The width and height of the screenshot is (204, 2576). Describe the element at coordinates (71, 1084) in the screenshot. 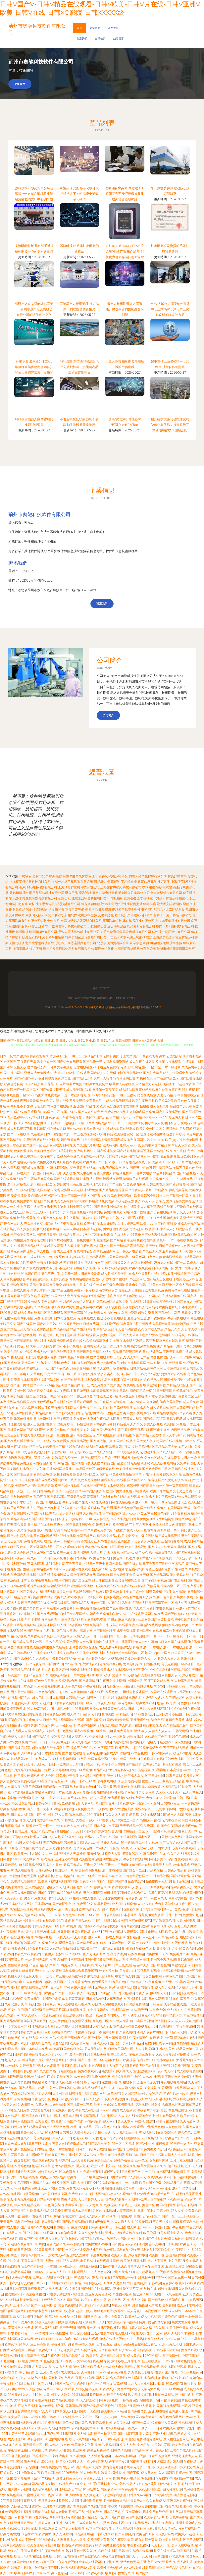

I see `花蝴蝶看片免费` at that location.